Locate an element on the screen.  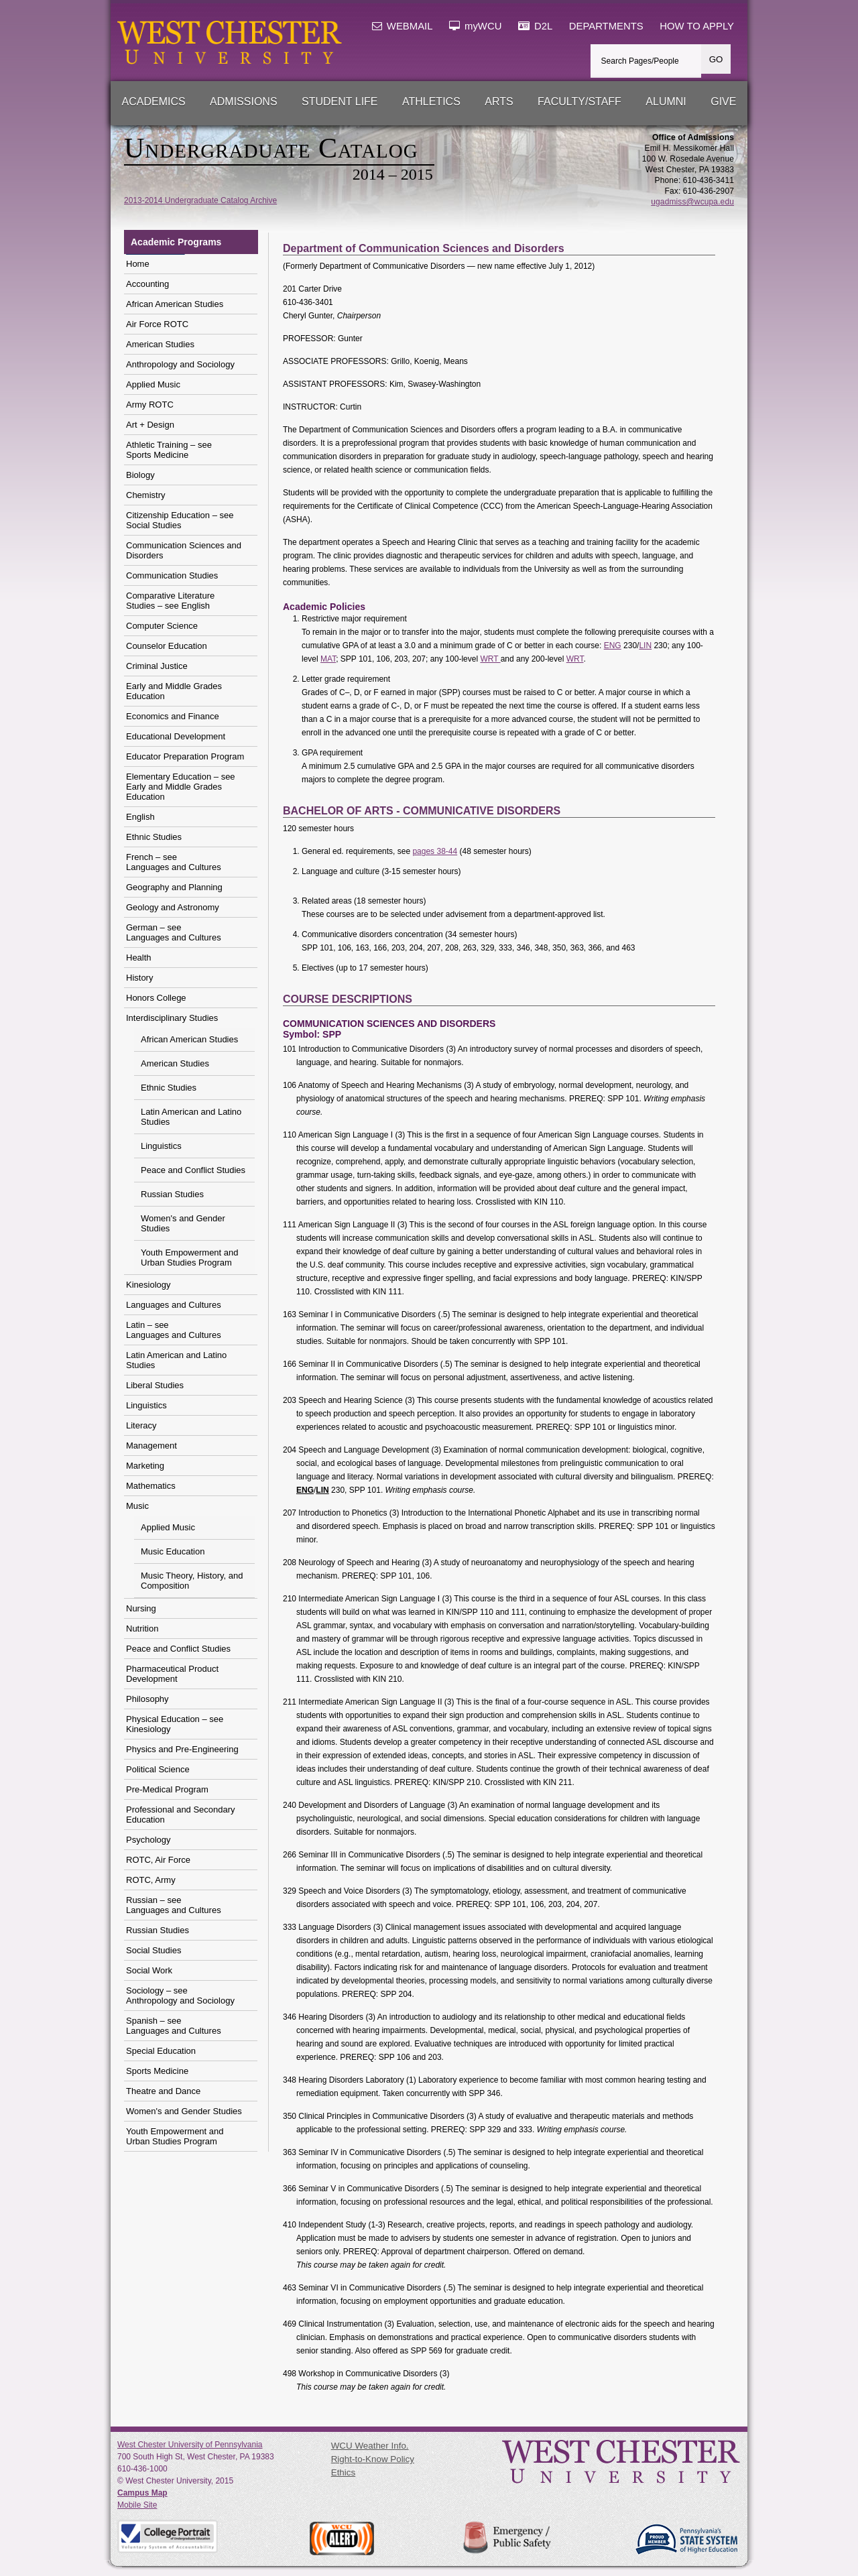
Communication Studies is located at coordinates (172, 575).